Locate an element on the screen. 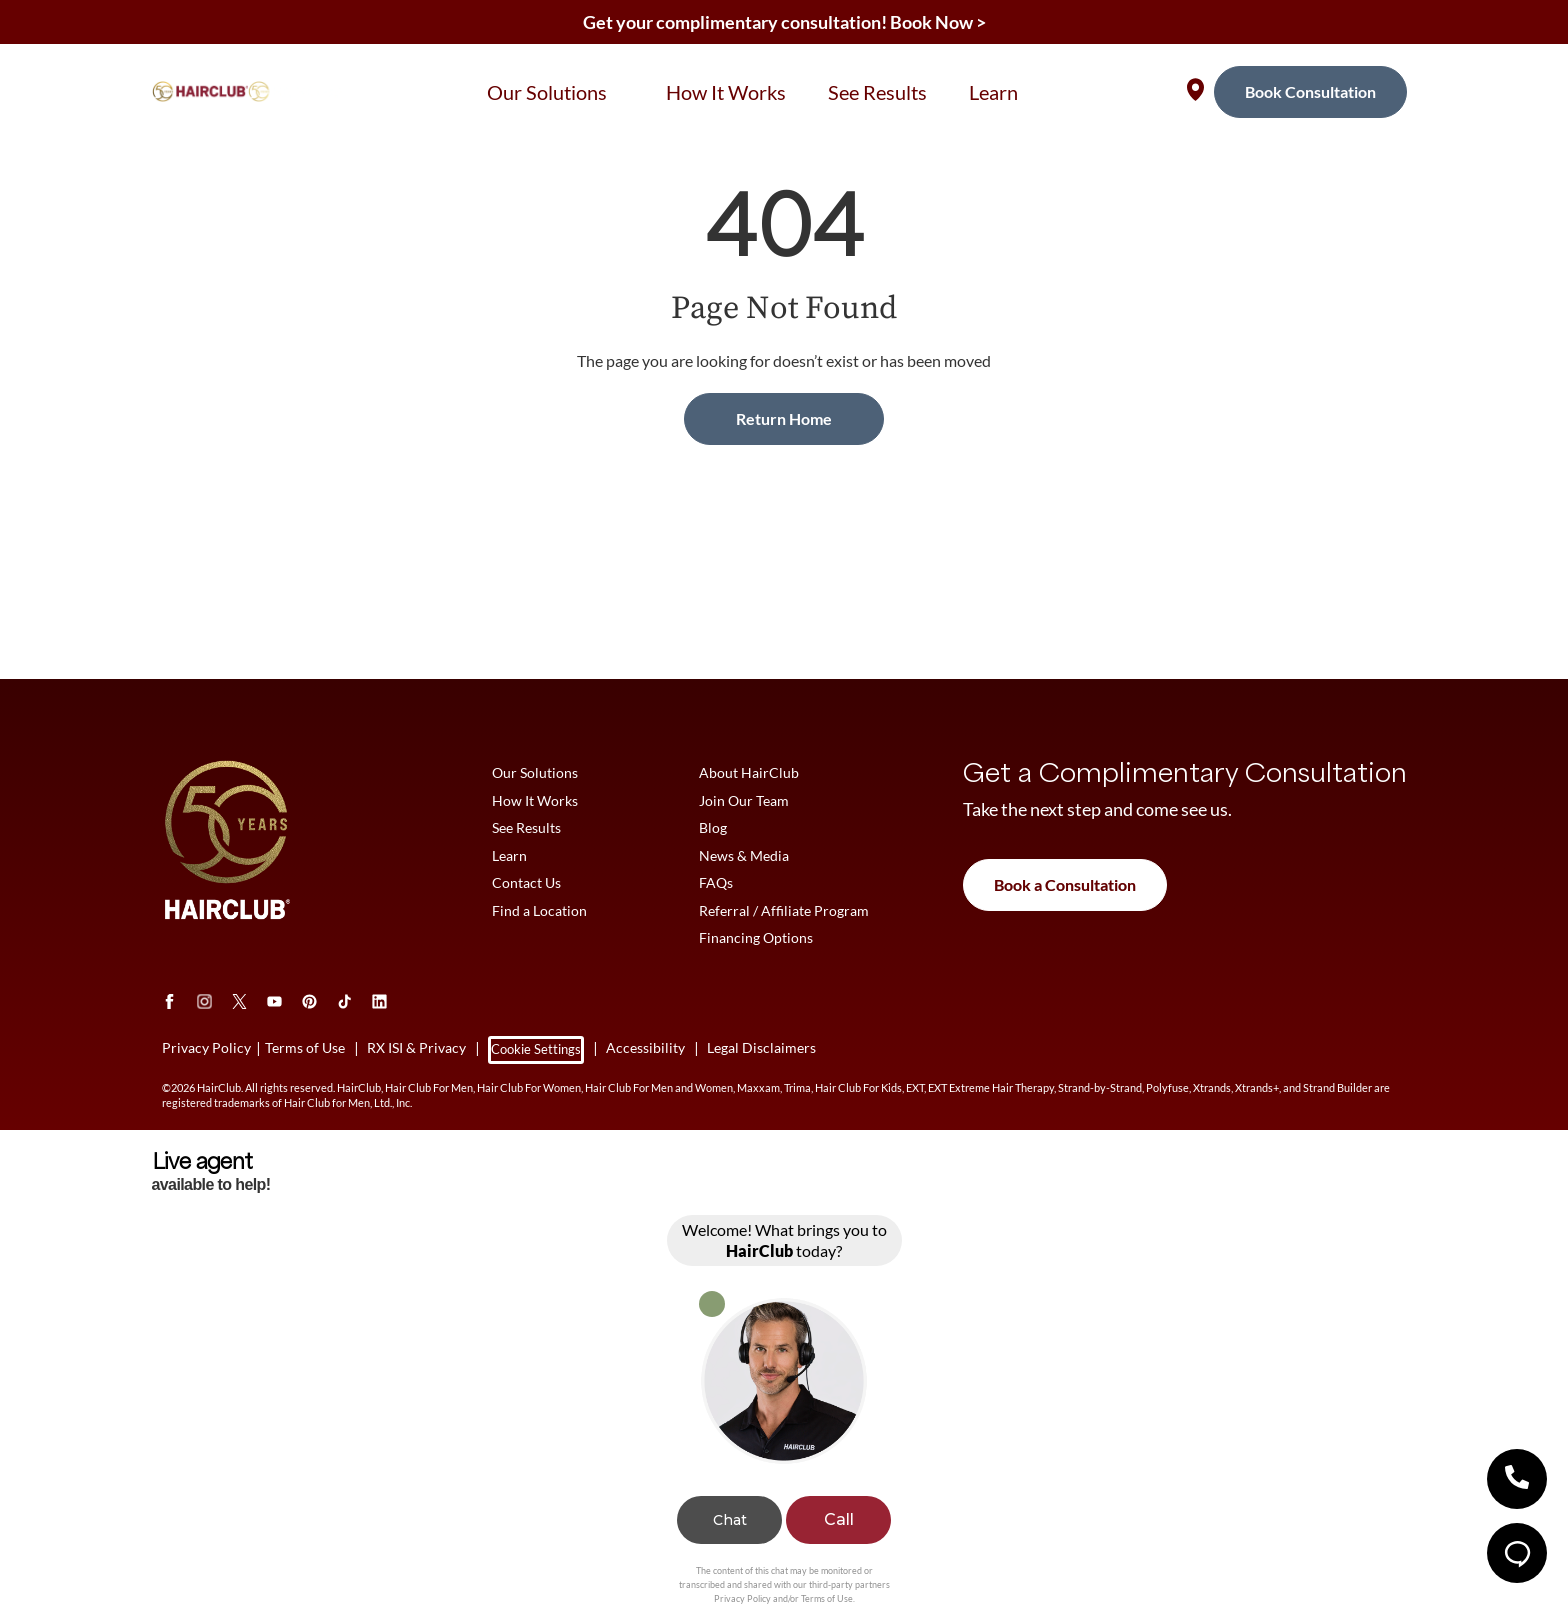  [Pinterest] is located at coordinates (309, 1004).